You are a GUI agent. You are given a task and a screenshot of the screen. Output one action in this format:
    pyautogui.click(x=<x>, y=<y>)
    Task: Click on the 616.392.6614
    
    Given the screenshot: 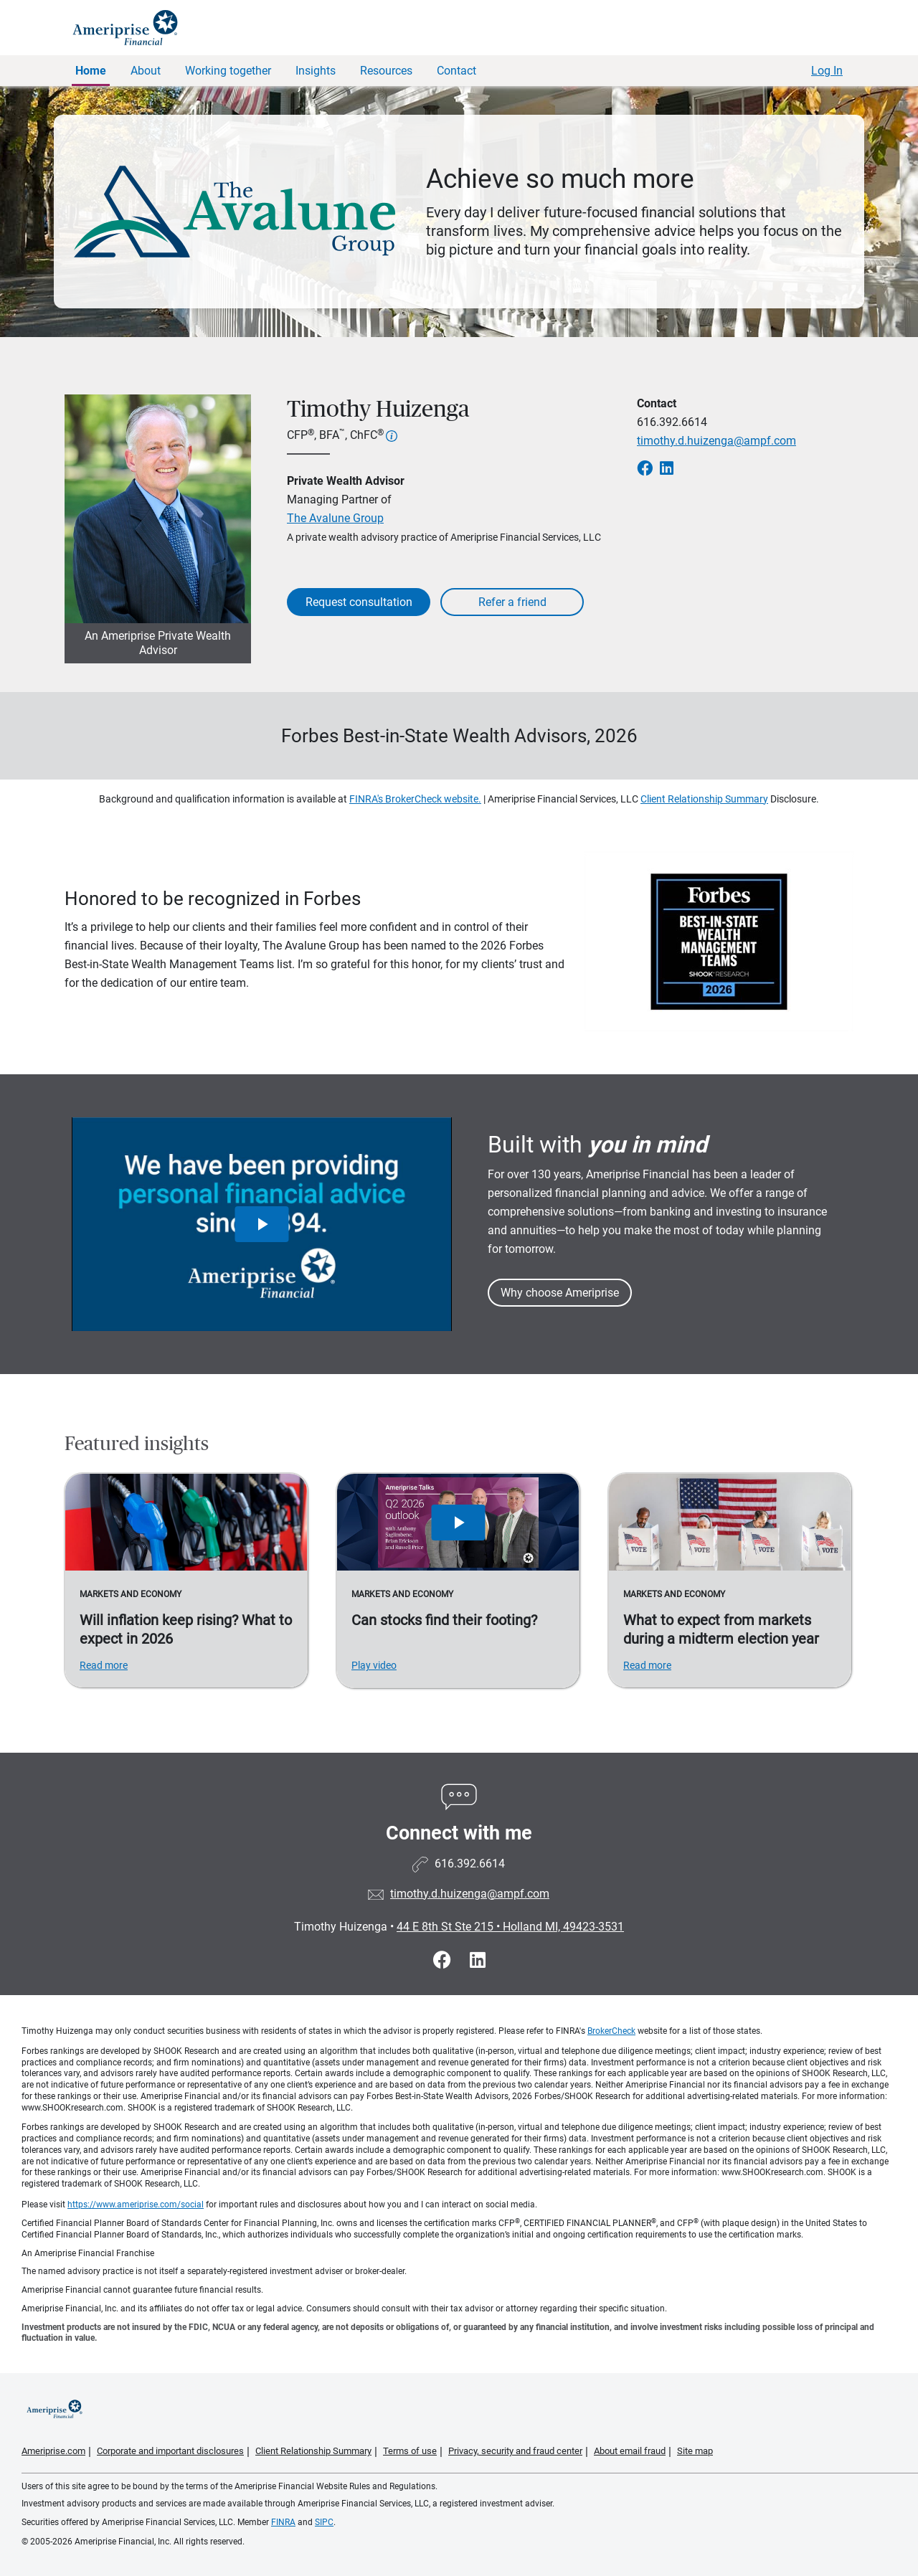 What is the action you would take?
    pyautogui.click(x=672, y=422)
    